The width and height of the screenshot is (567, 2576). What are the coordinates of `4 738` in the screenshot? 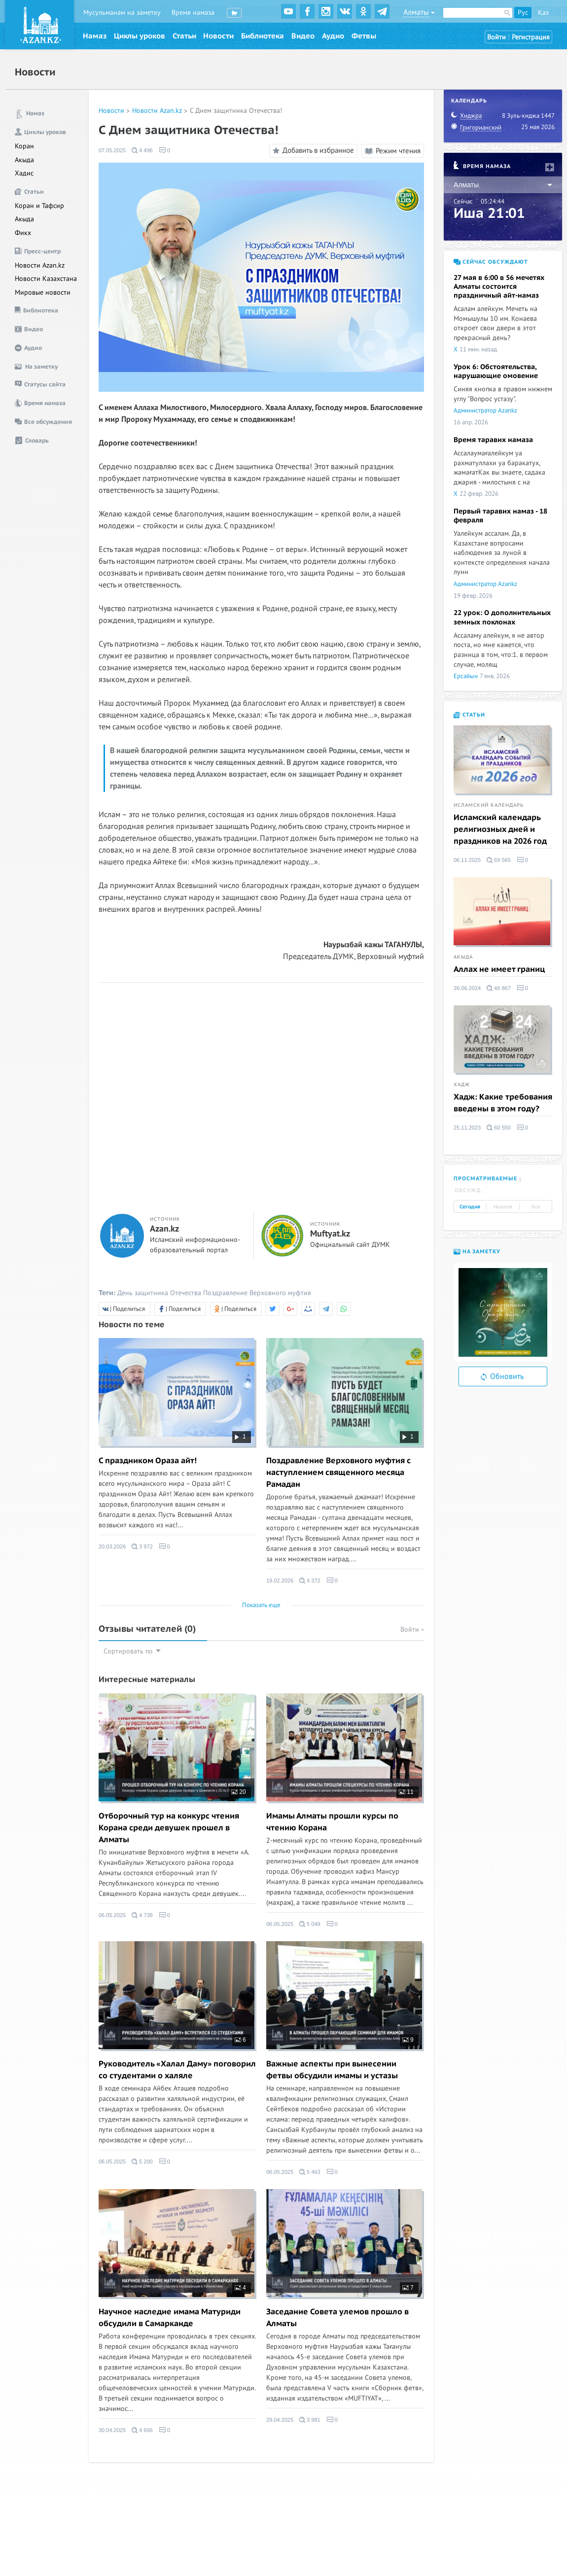 It's located at (142, 1915).